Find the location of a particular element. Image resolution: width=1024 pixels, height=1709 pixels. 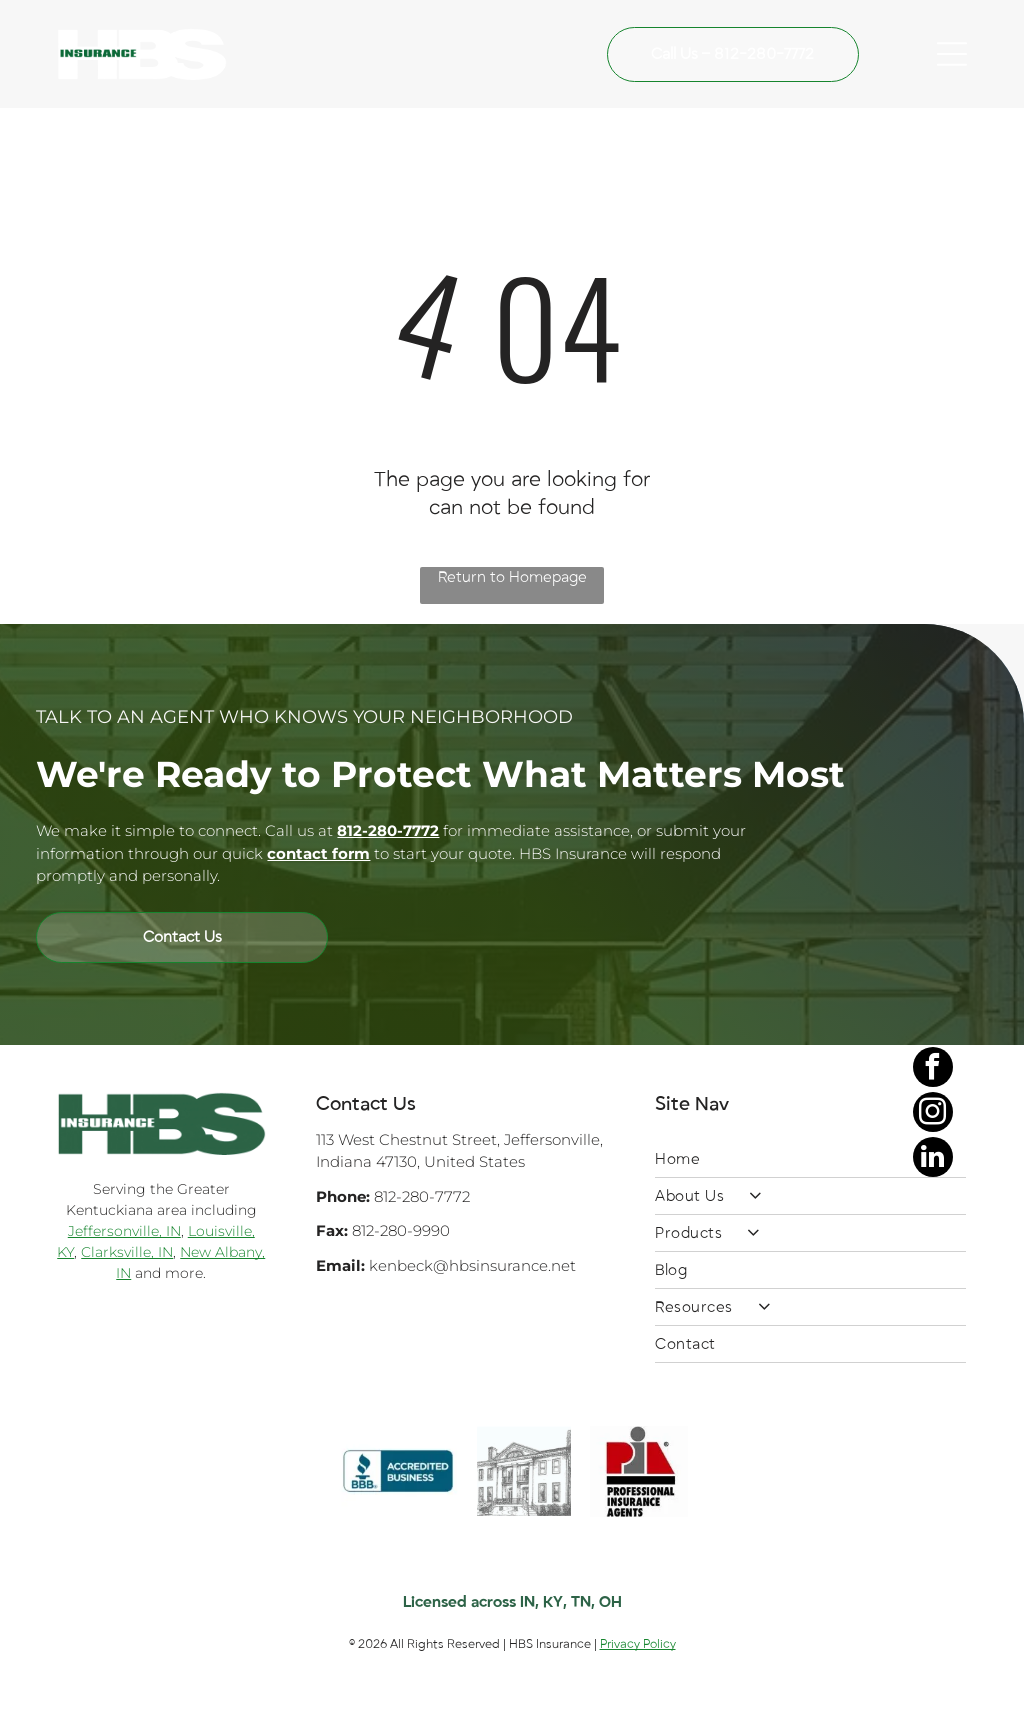

Jeffersonville, IN is located at coordinates (124, 1231).